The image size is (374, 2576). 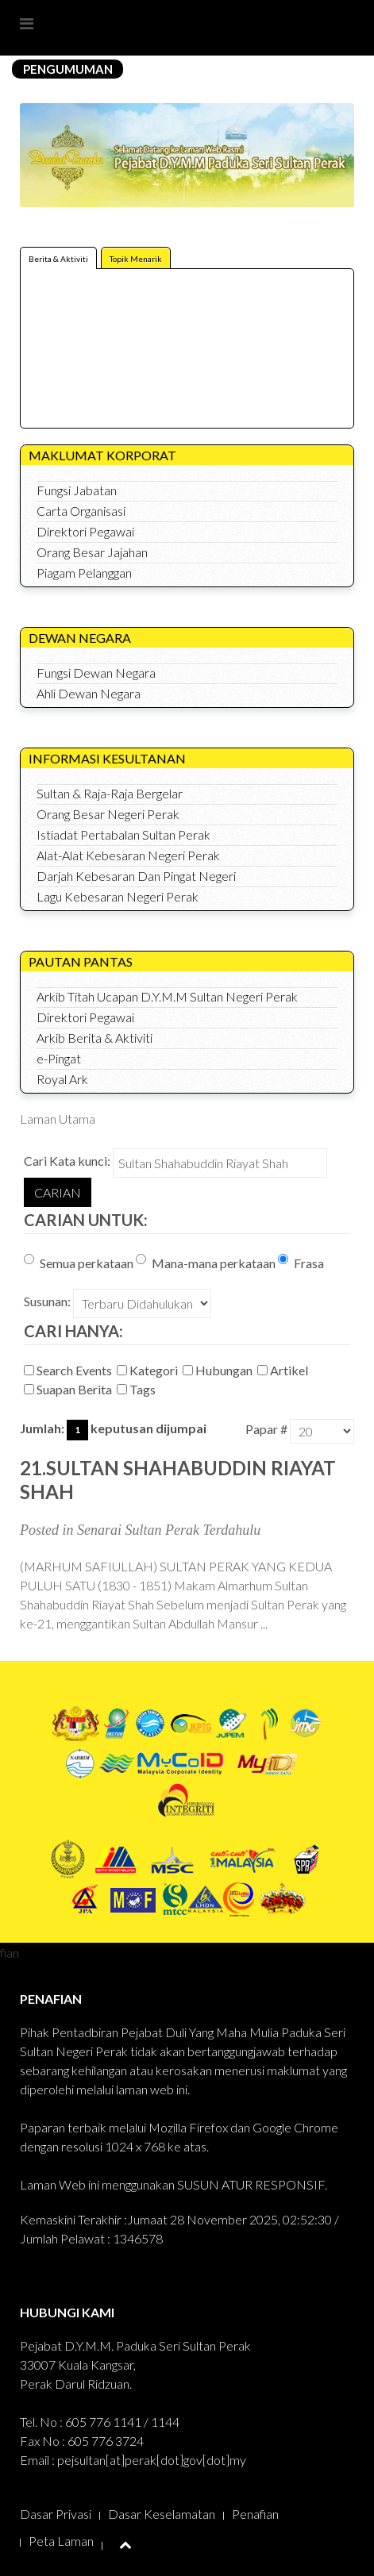 I want to click on Royal Ark, so click(x=62, y=1078).